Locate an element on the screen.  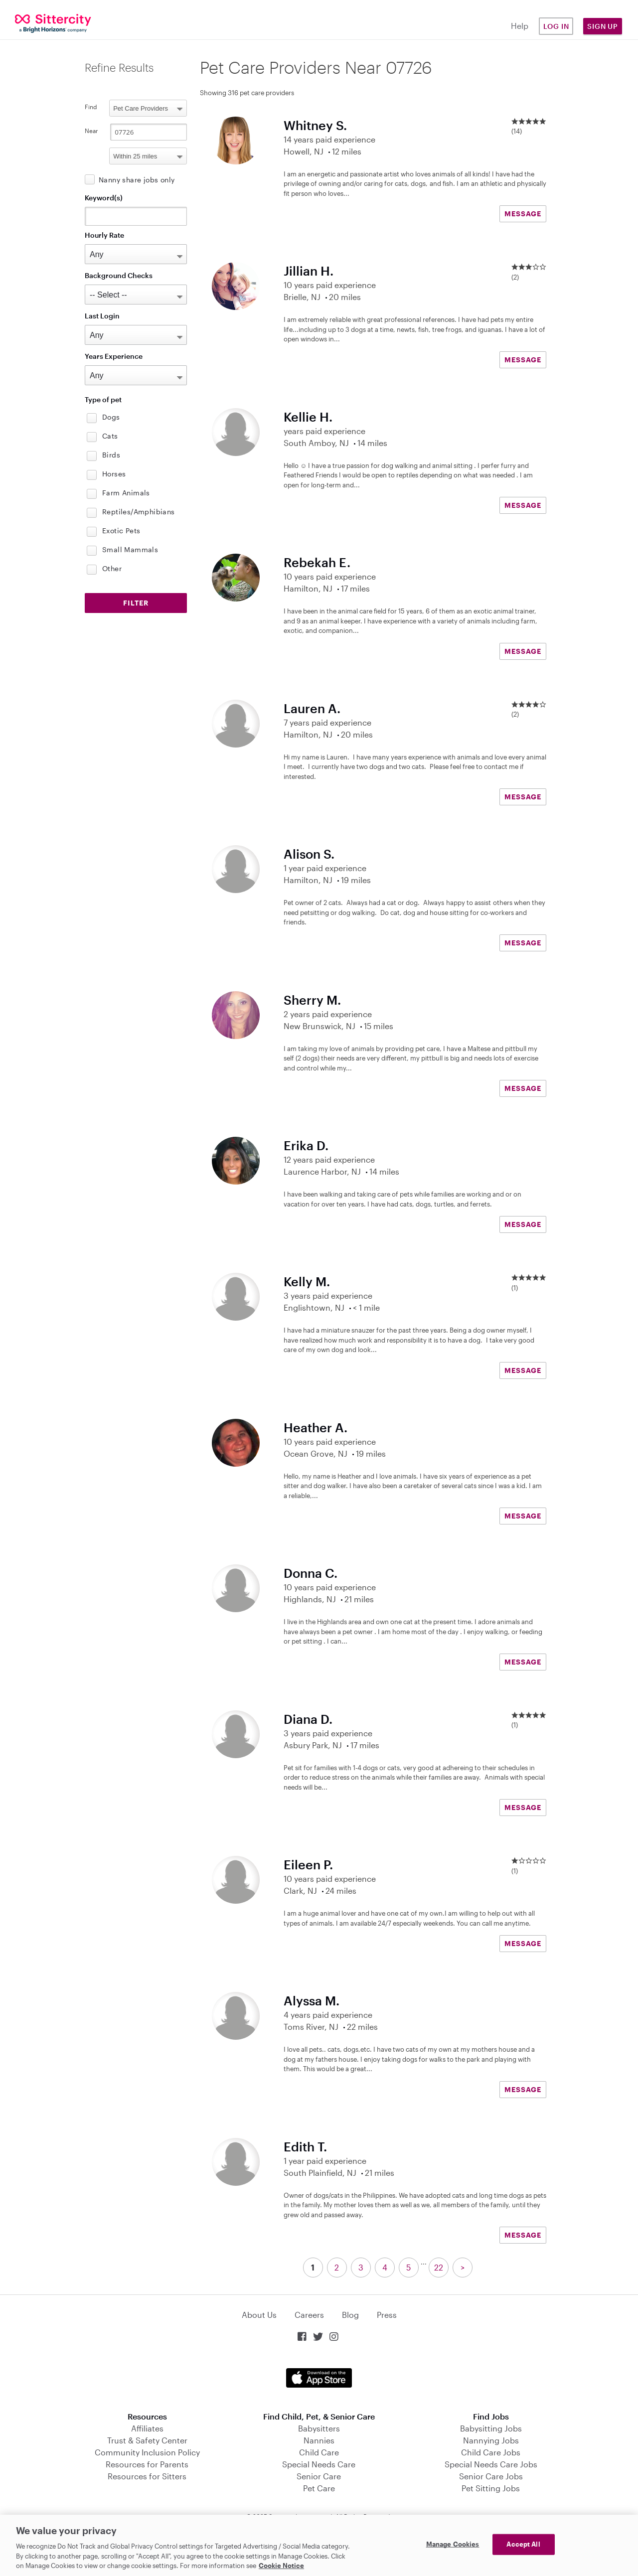
Senior Care Jobs is located at coordinates (491, 2476).